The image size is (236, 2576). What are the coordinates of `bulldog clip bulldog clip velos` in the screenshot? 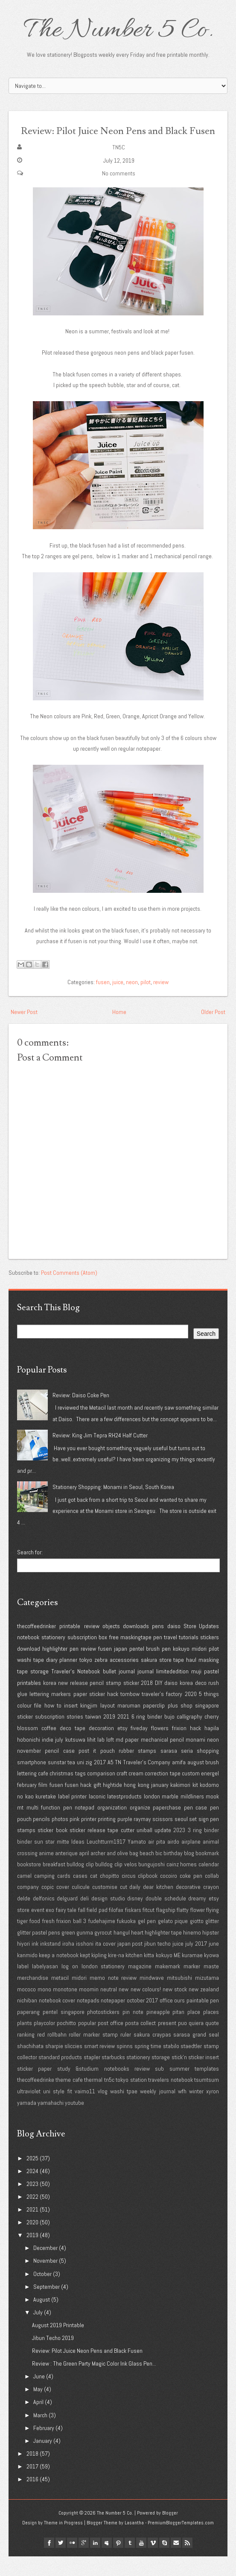 It's located at (102, 1884).